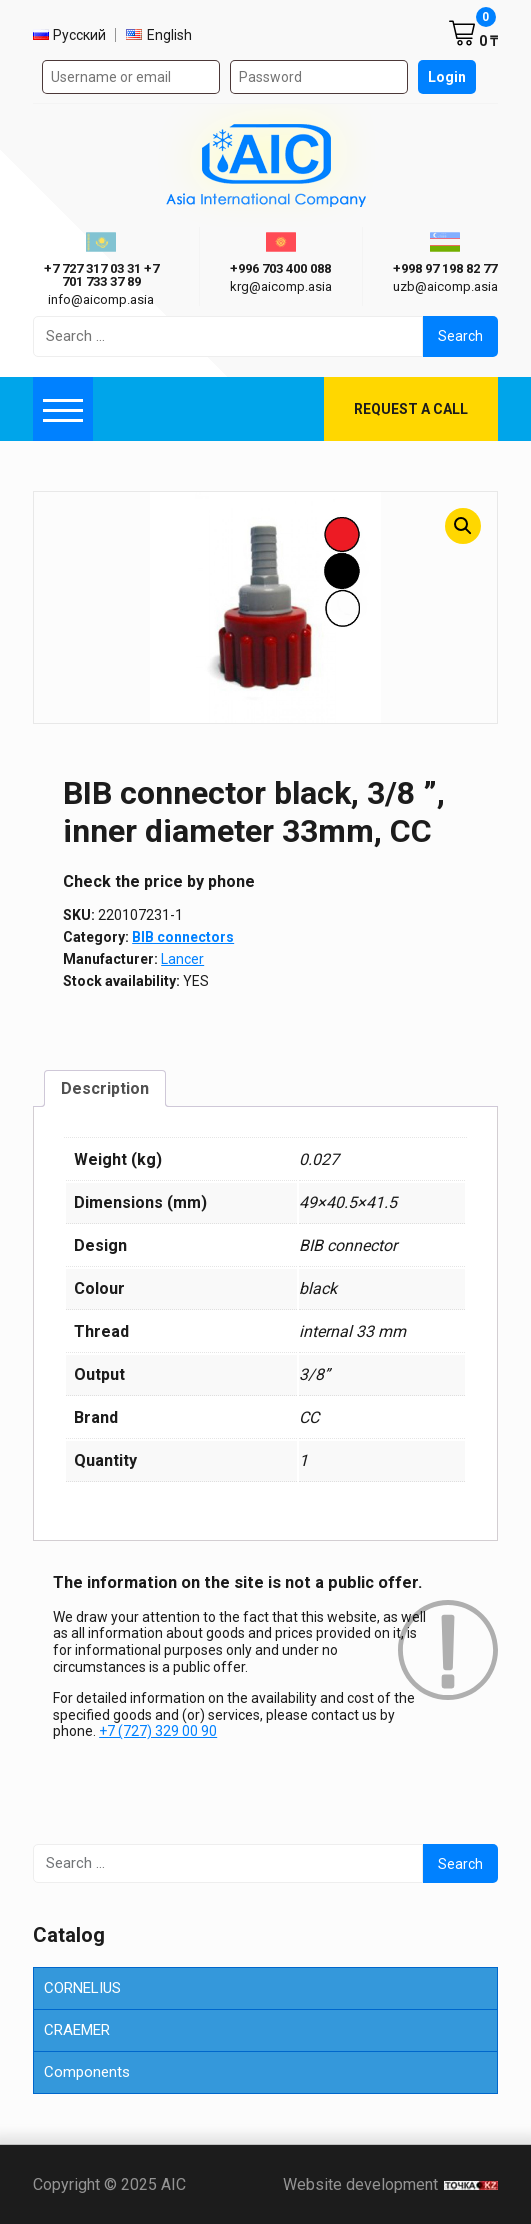 The image size is (531, 2224). Describe the element at coordinates (390, 2184) in the screenshot. I see `Website development` at that location.